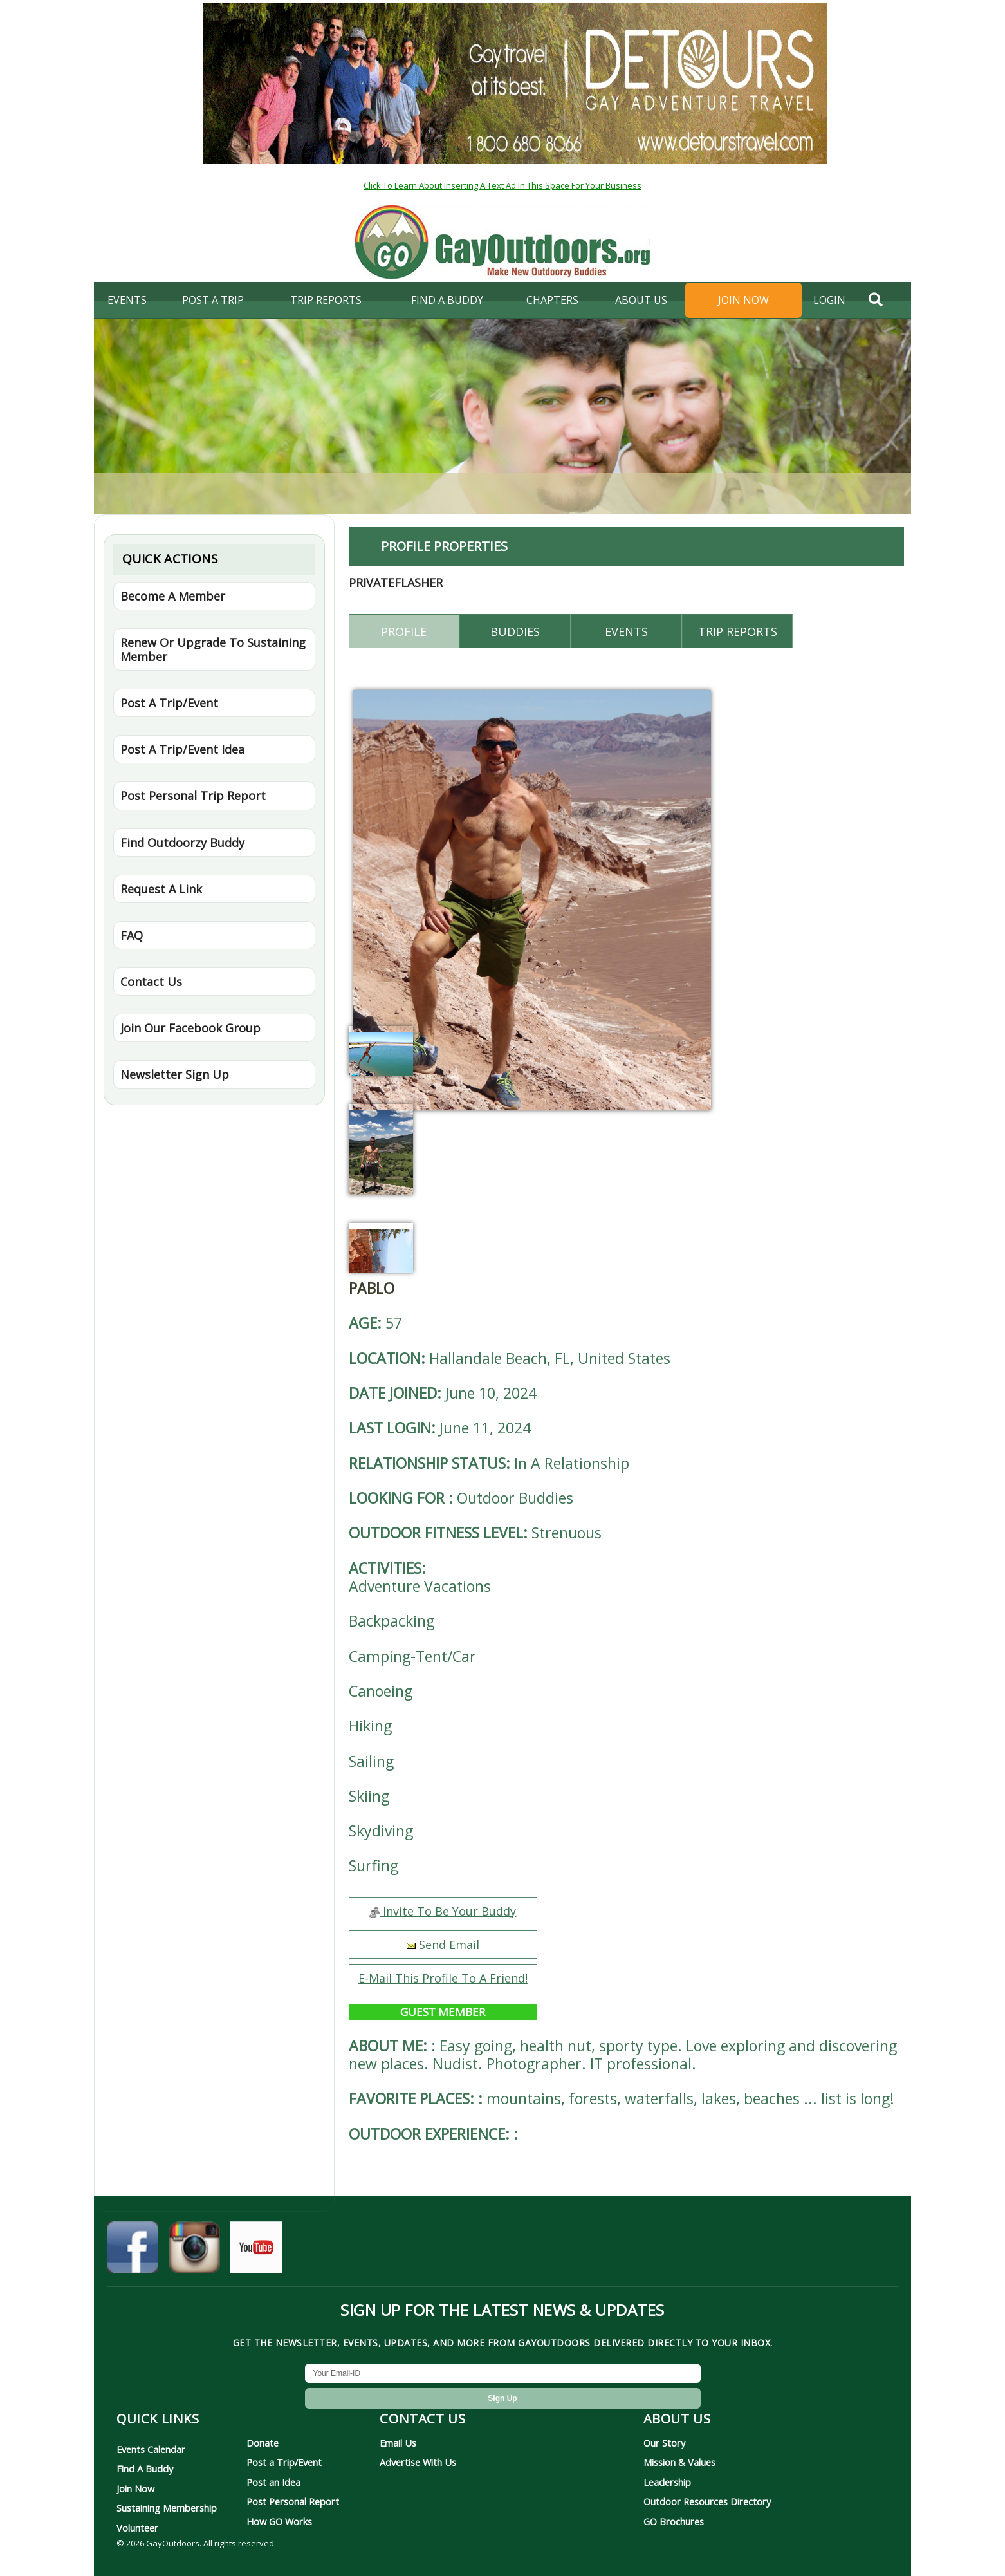 This screenshot has height=2576, width=1005. Describe the element at coordinates (150, 2449) in the screenshot. I see `Events Calendar` at that location.